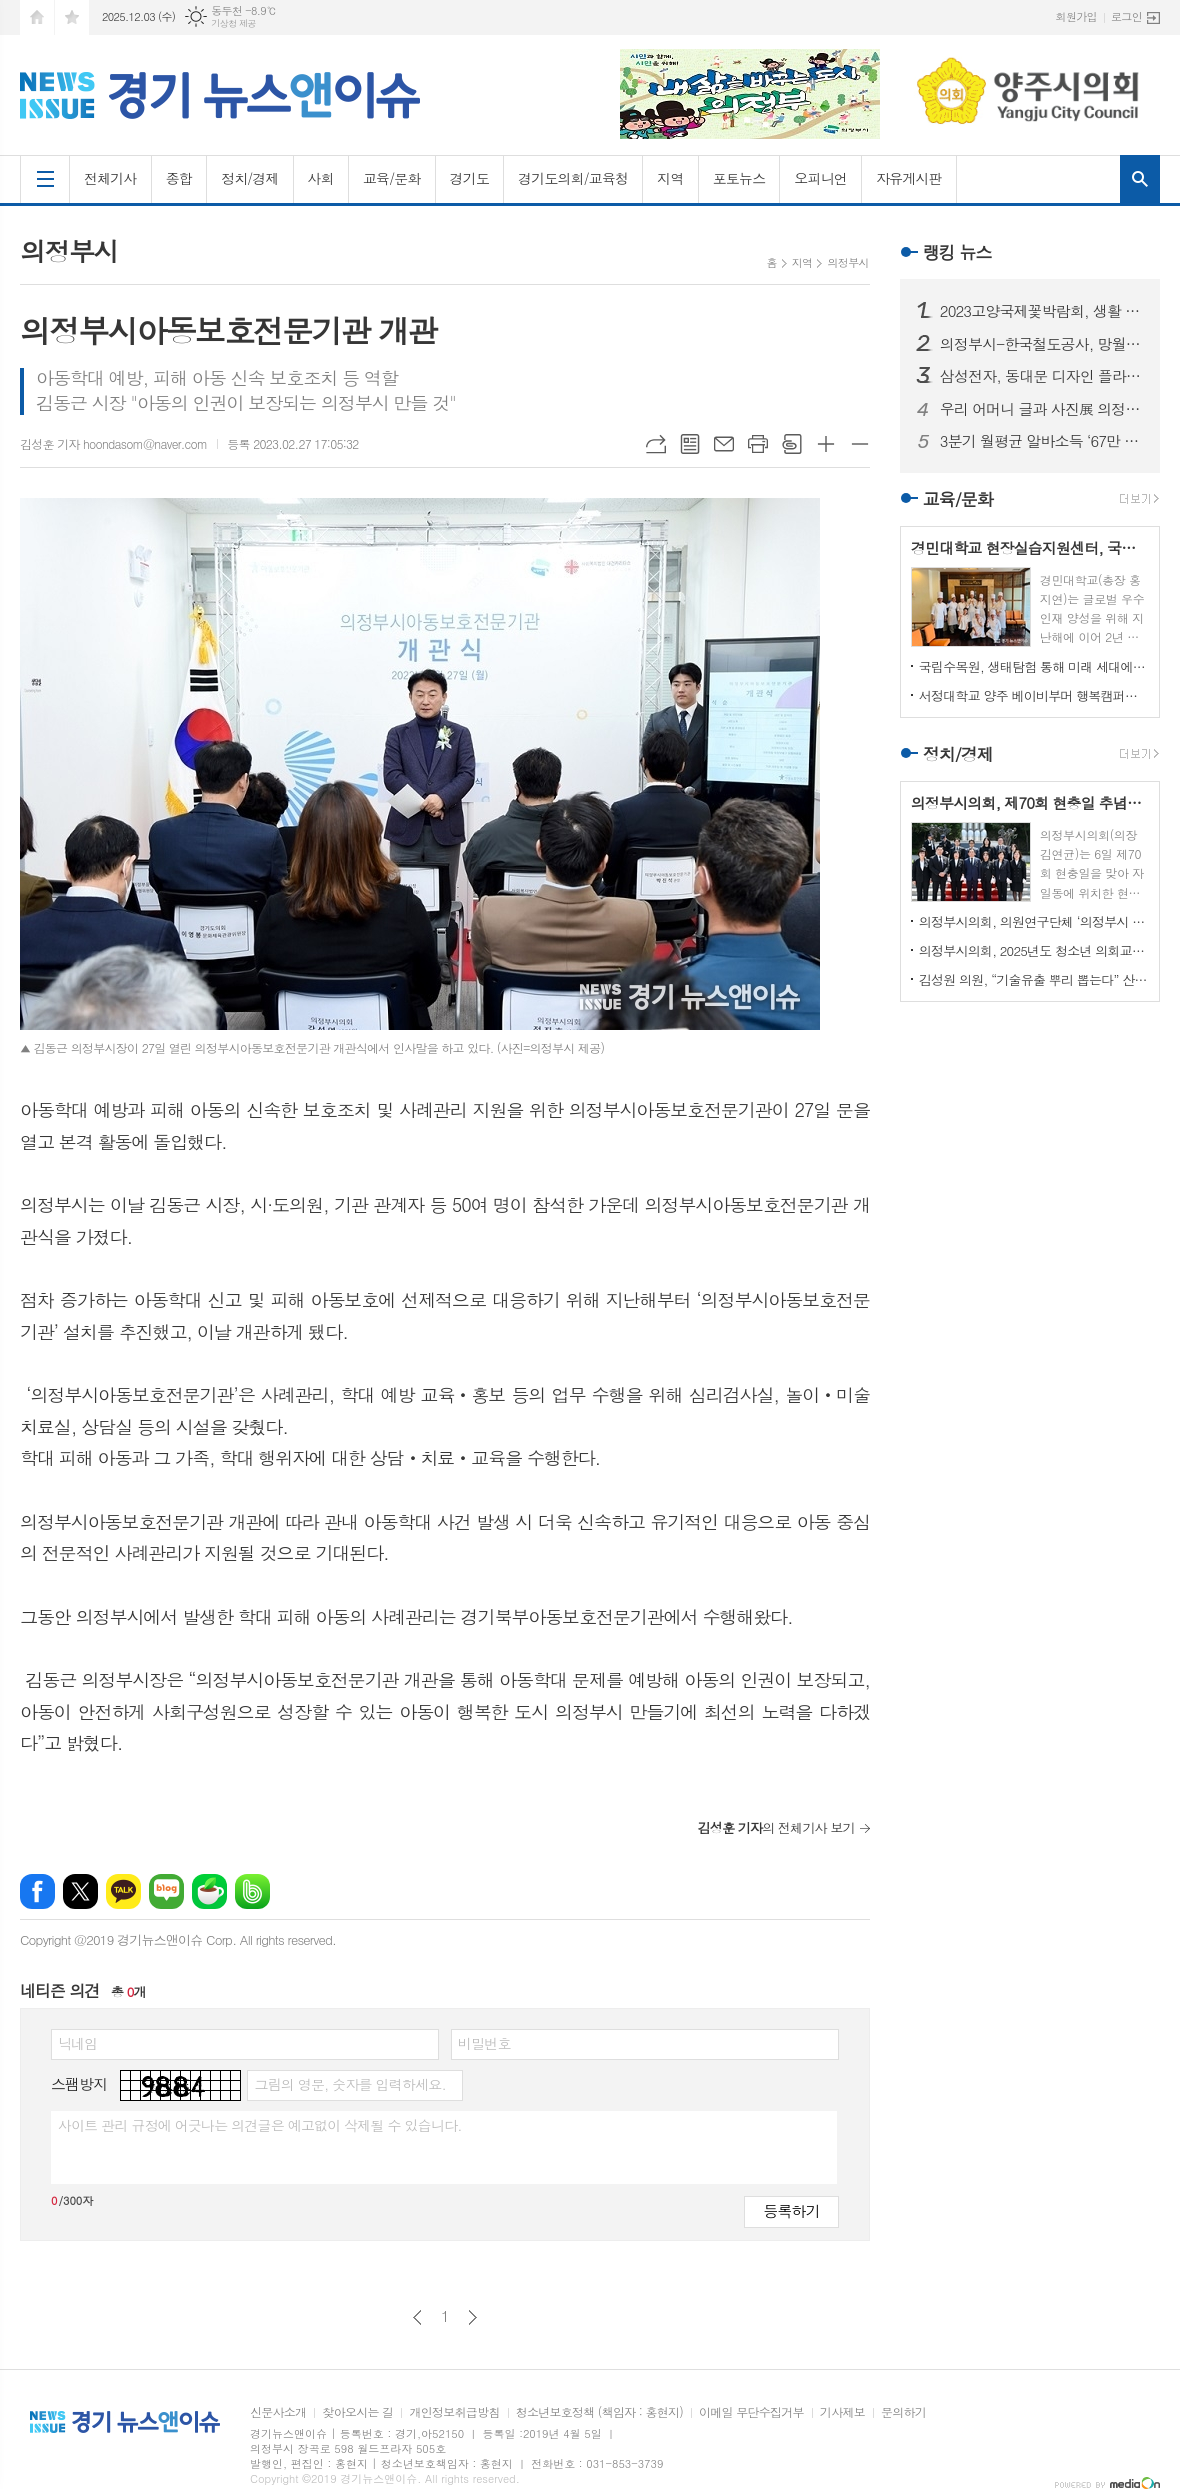  Describe the element at coordinates (1140, 179) in the screenshot. I see `검색창 열기` at that location.